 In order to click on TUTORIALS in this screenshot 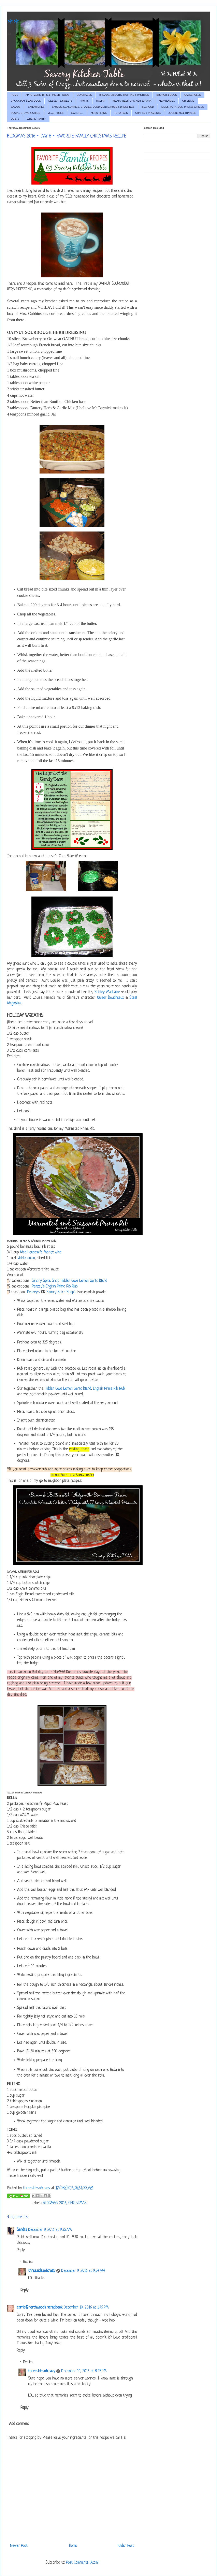, I will do `click(121, 113)`.